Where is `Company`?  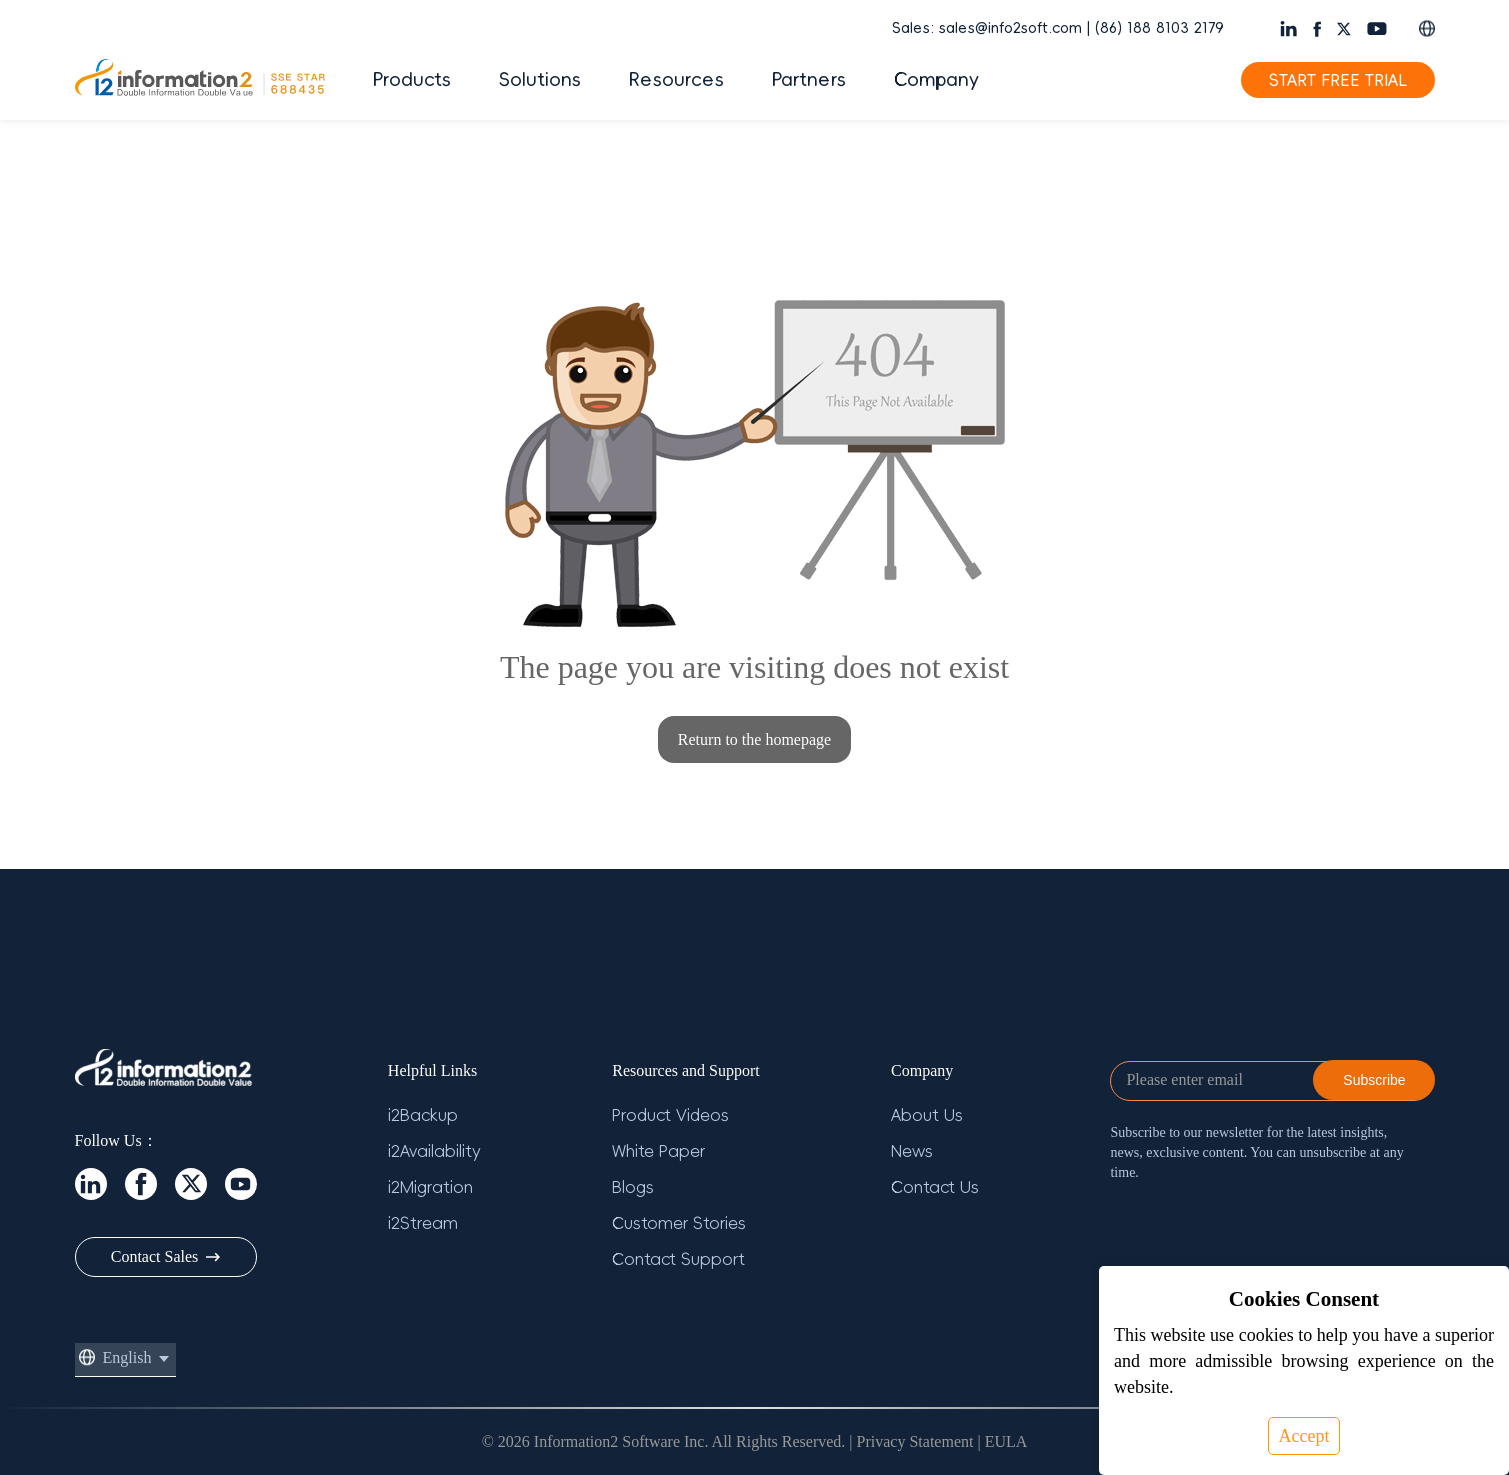 Company is located at coordinates (936, 80).